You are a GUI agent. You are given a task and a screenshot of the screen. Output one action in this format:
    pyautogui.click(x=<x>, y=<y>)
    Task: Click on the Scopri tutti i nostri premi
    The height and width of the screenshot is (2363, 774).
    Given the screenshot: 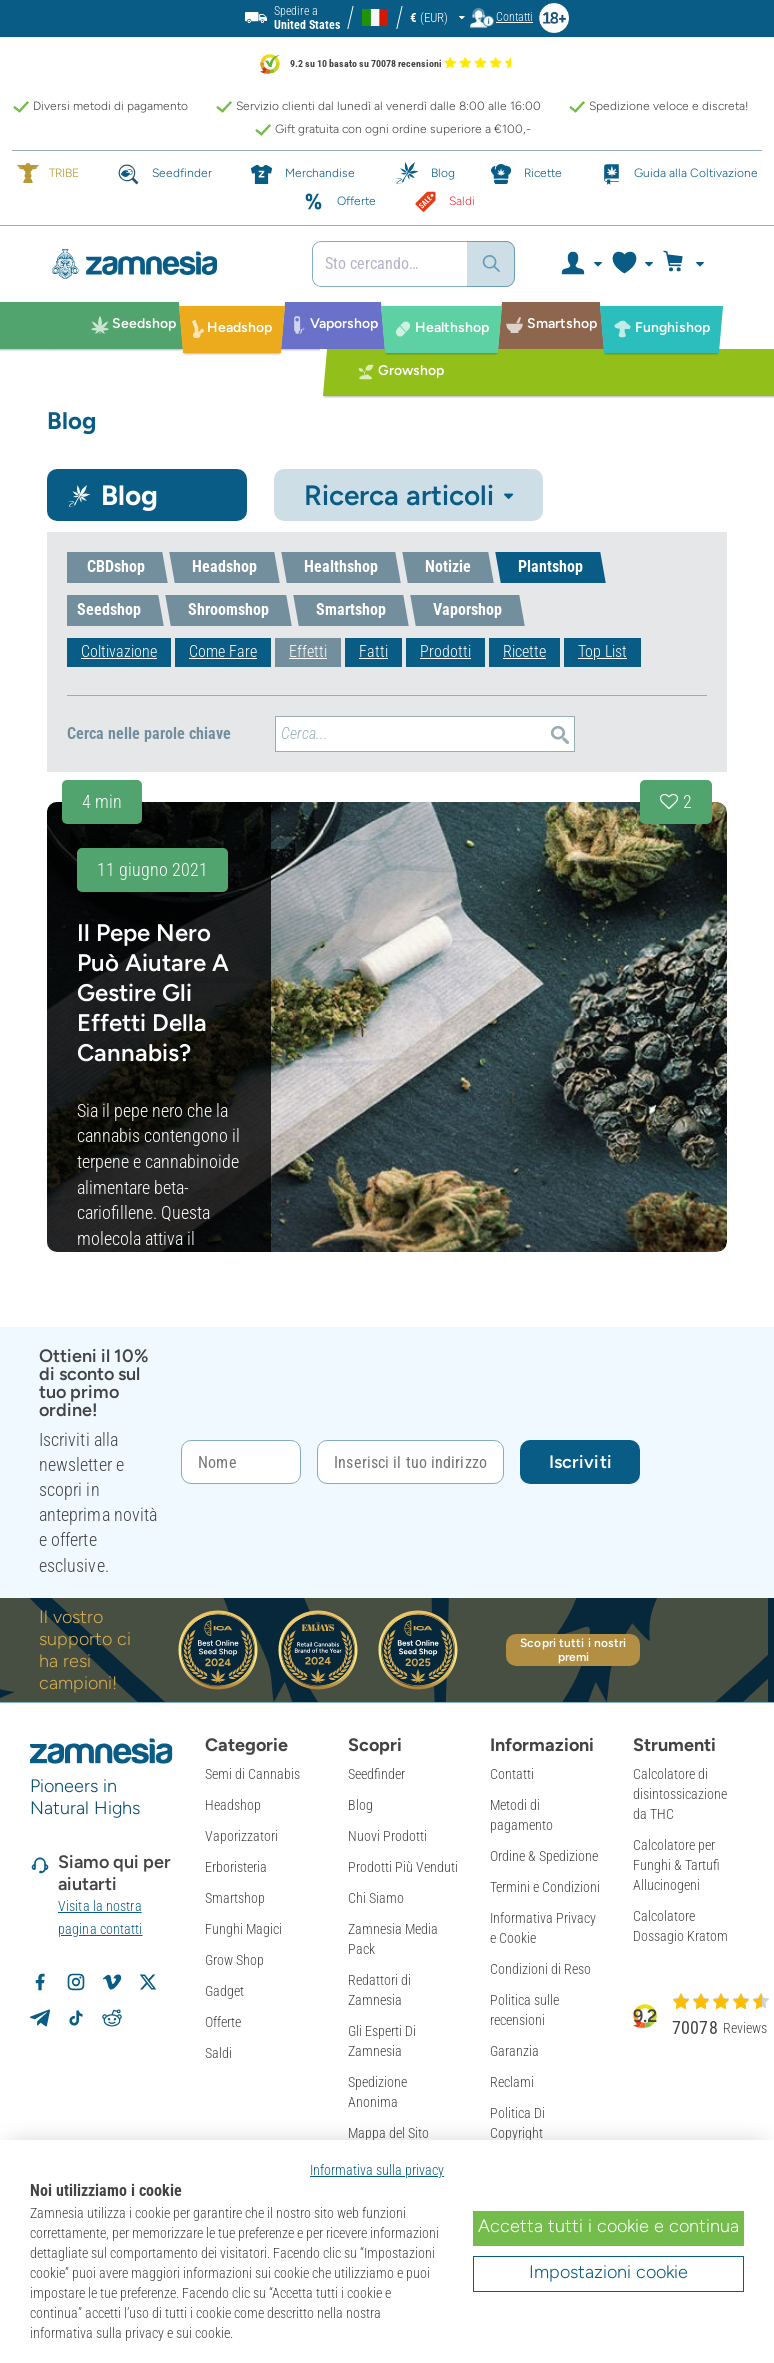 What is the action you would take?
    pyautogui.click(x=573, y=1650)
    